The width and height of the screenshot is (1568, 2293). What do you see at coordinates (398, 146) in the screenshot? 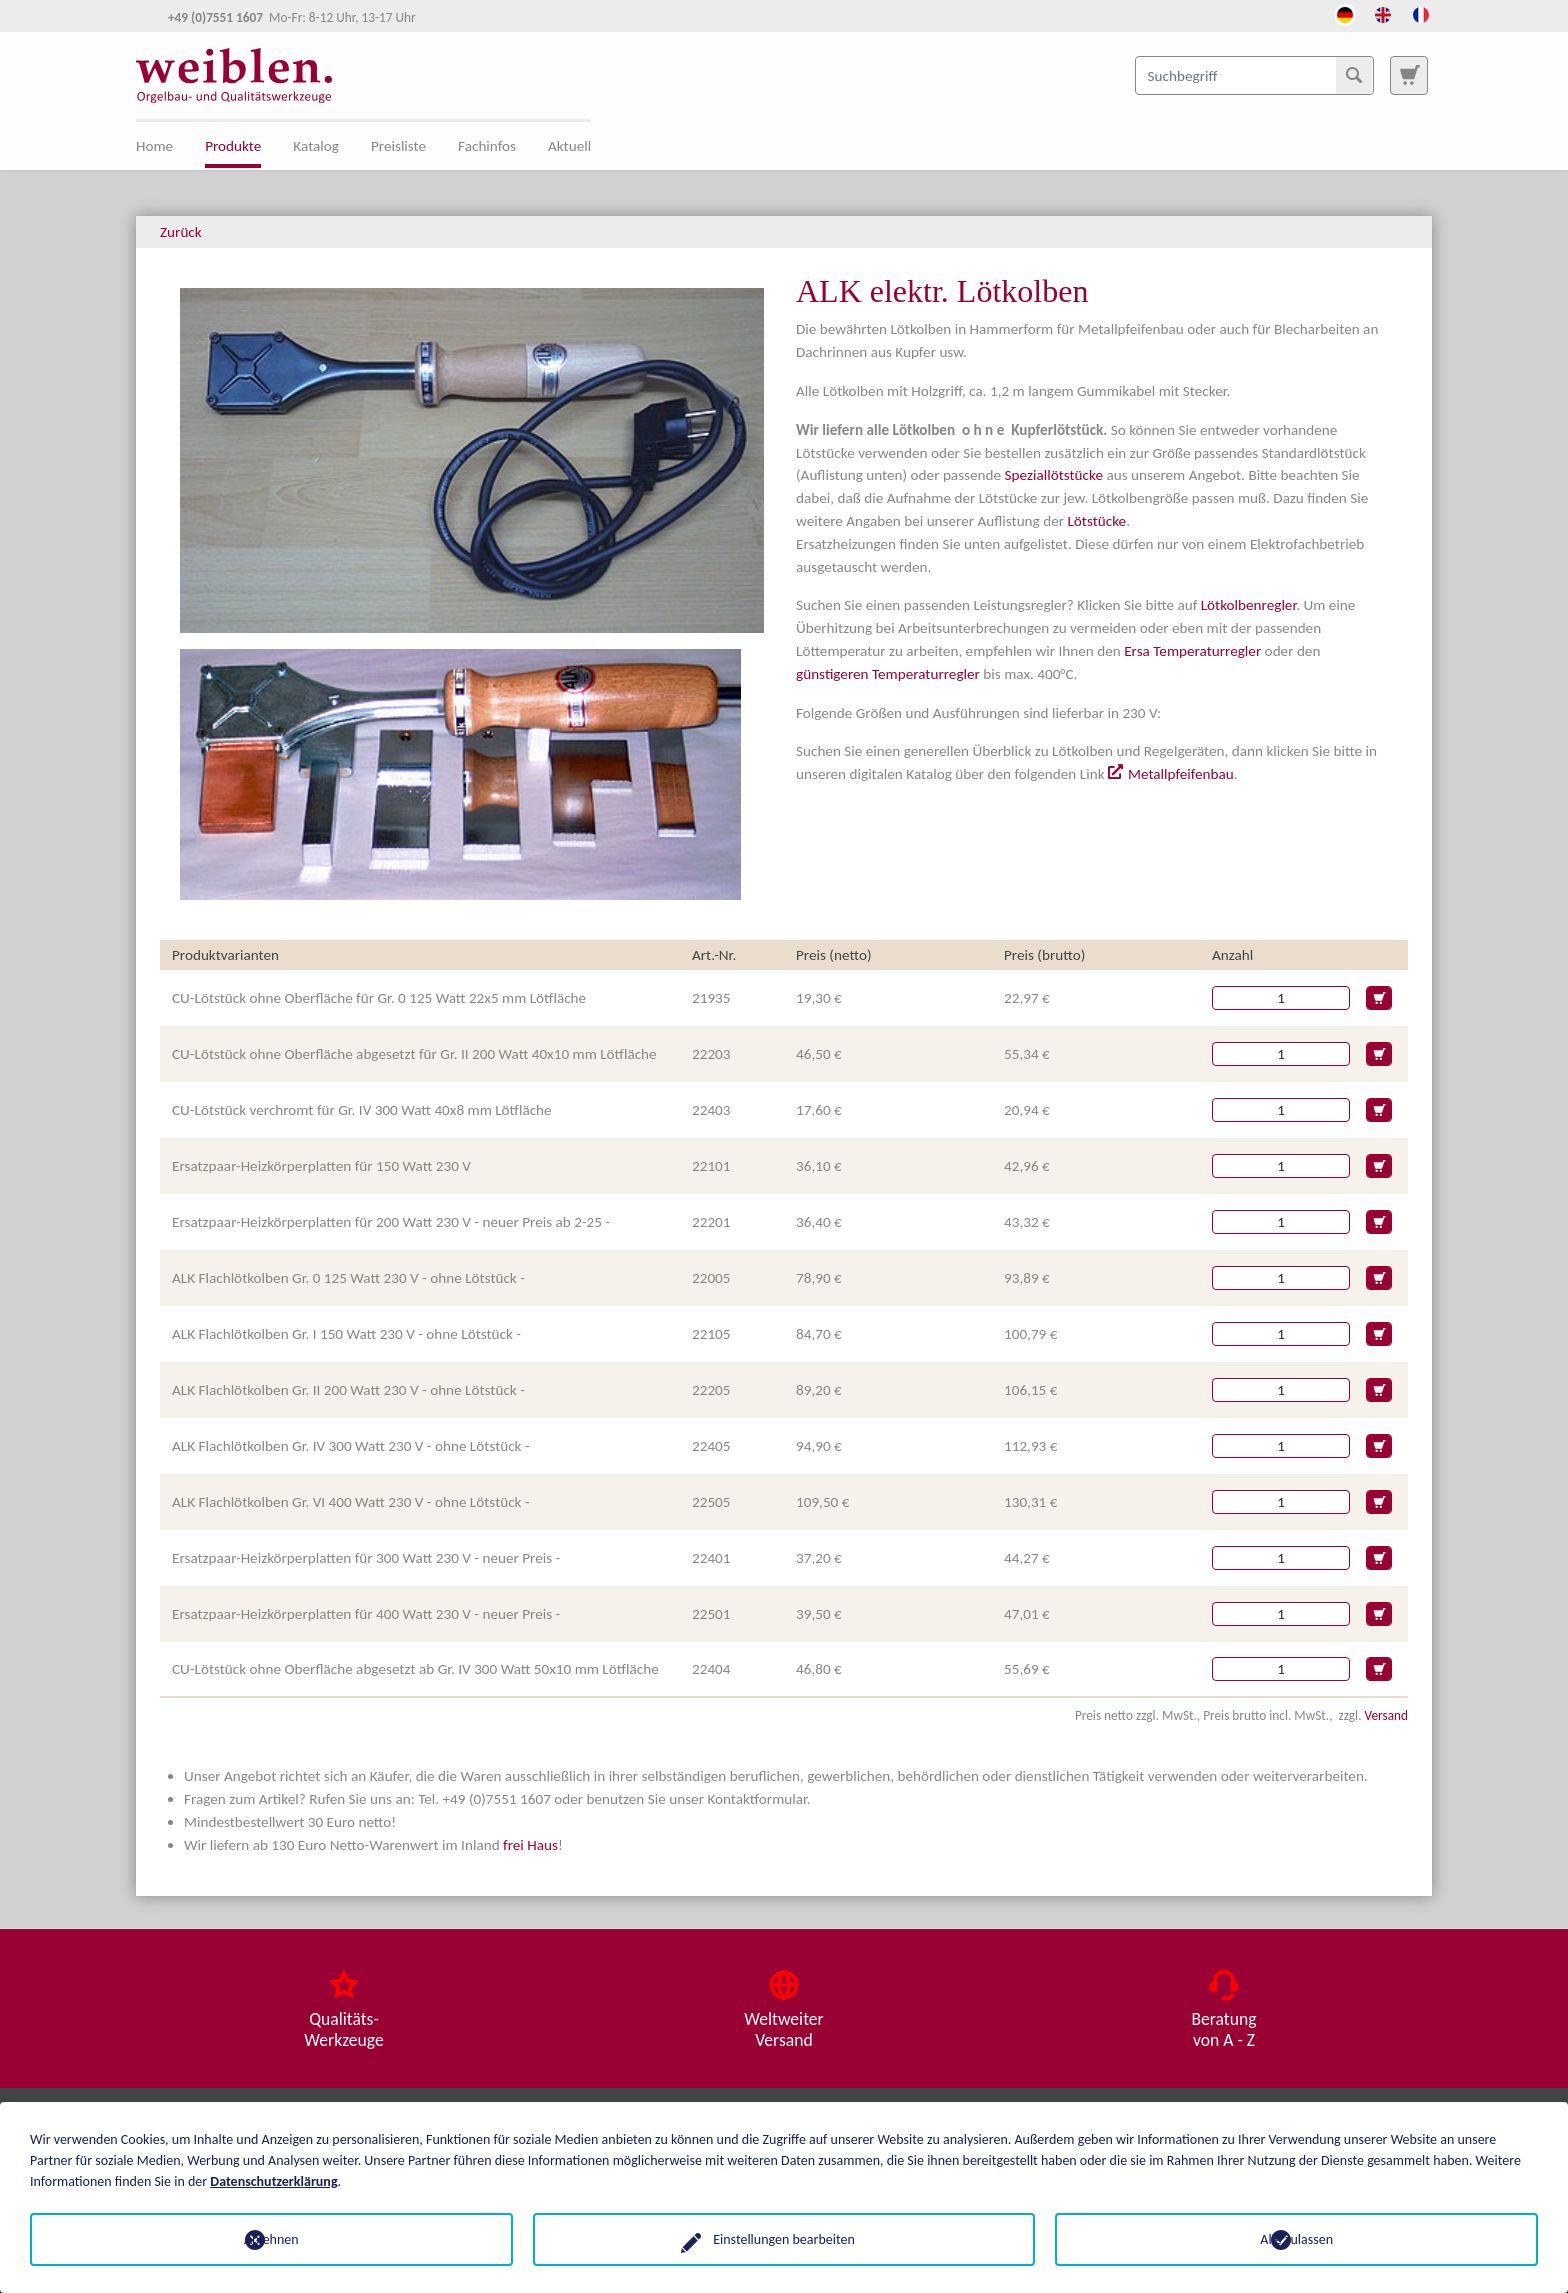
I see `Preisliste` at bounding box center [398, 146].